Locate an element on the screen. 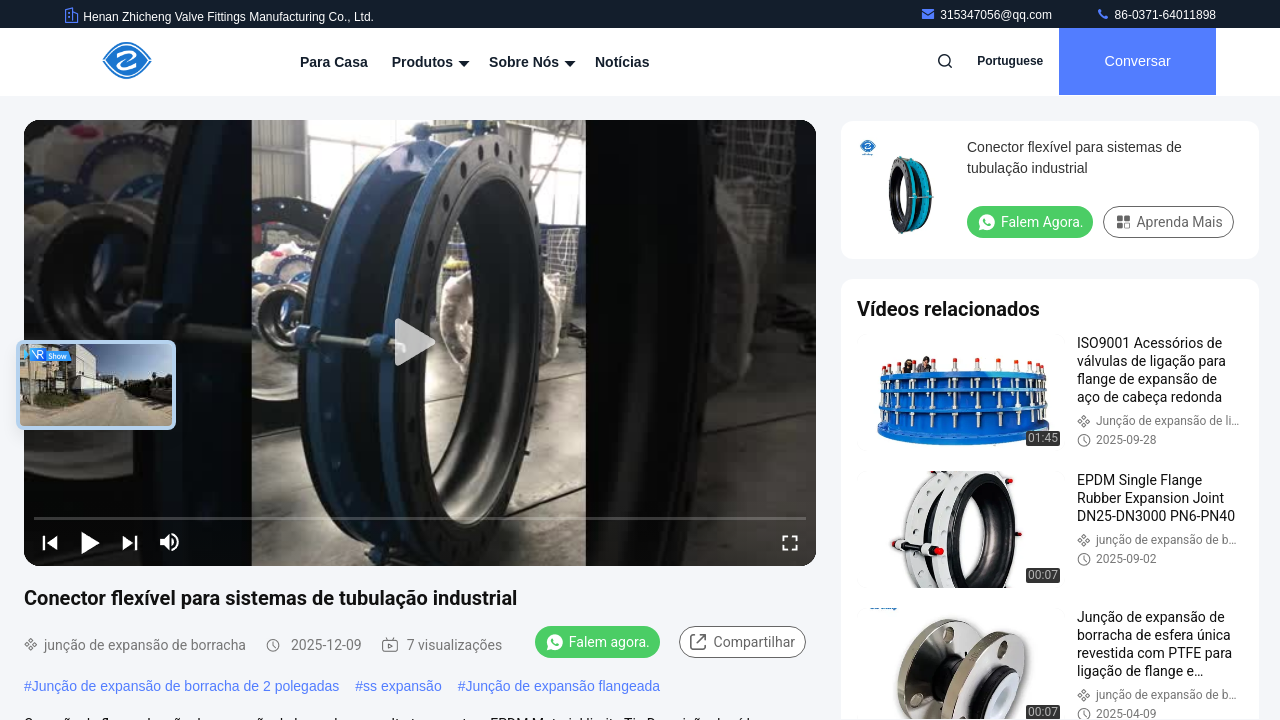  86-0371-64011898 is located at coordinates (1155, 15).